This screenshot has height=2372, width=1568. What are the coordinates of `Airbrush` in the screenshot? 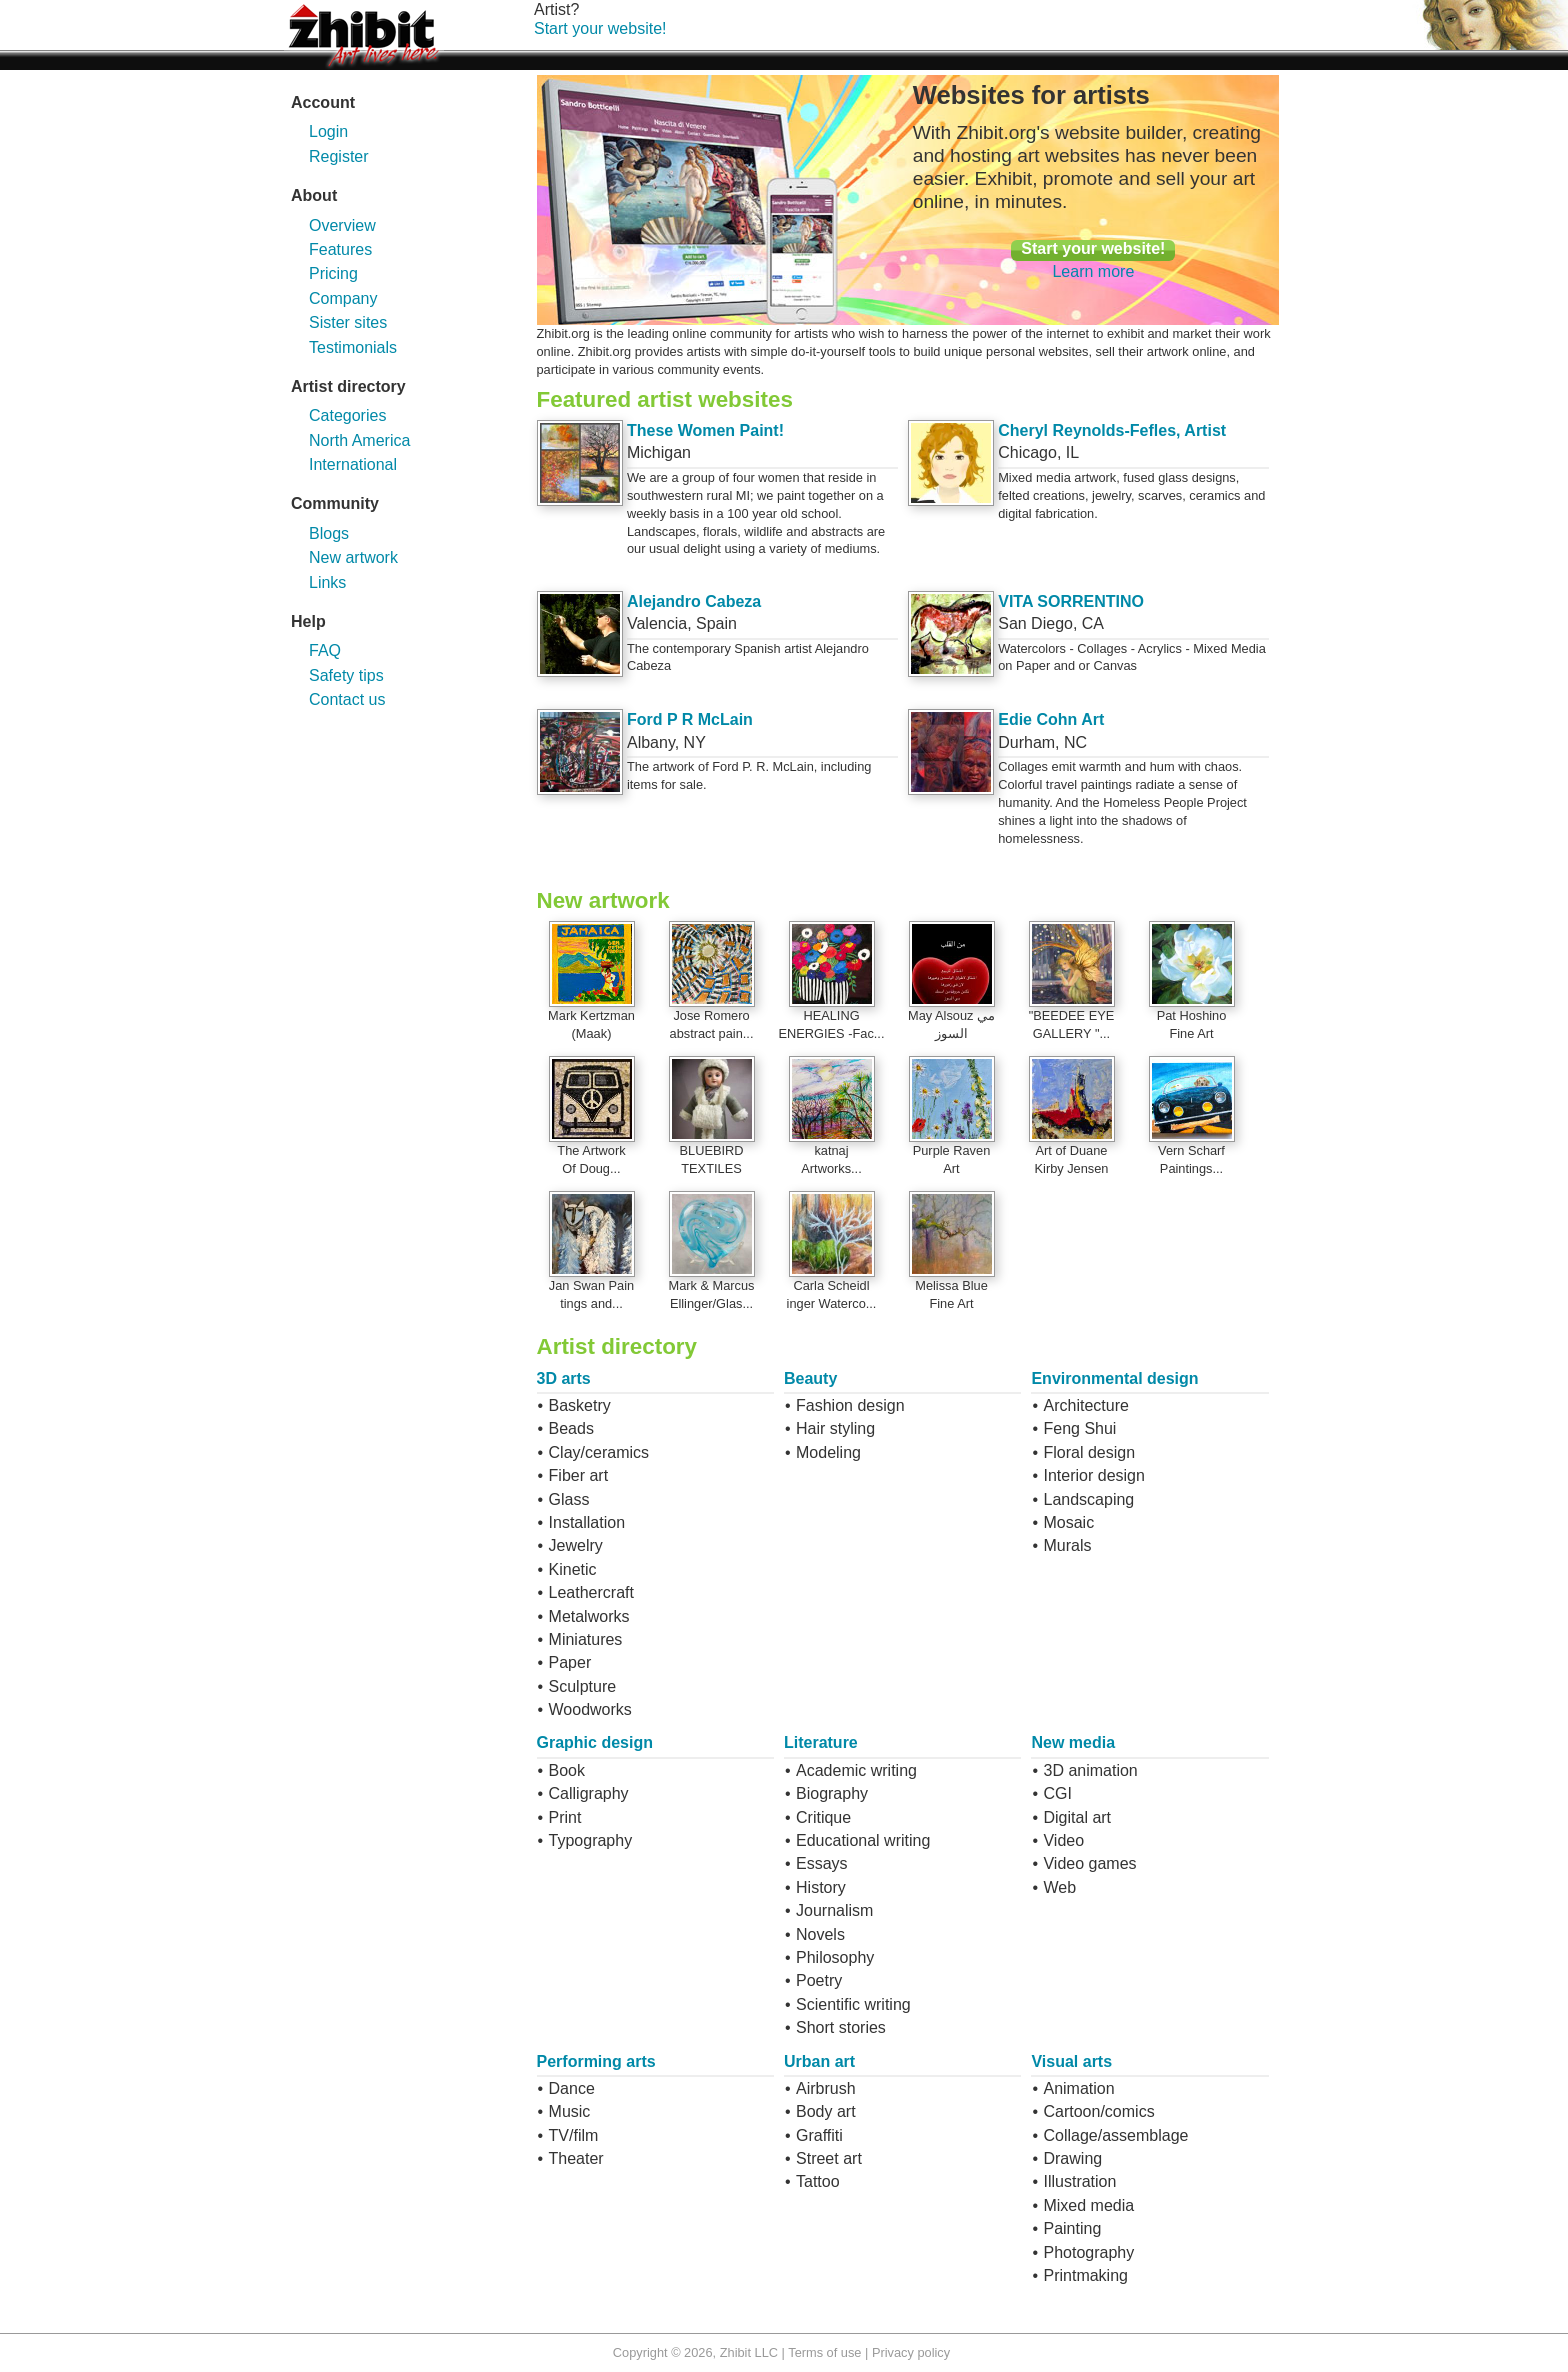 It's located at (826, 2088).